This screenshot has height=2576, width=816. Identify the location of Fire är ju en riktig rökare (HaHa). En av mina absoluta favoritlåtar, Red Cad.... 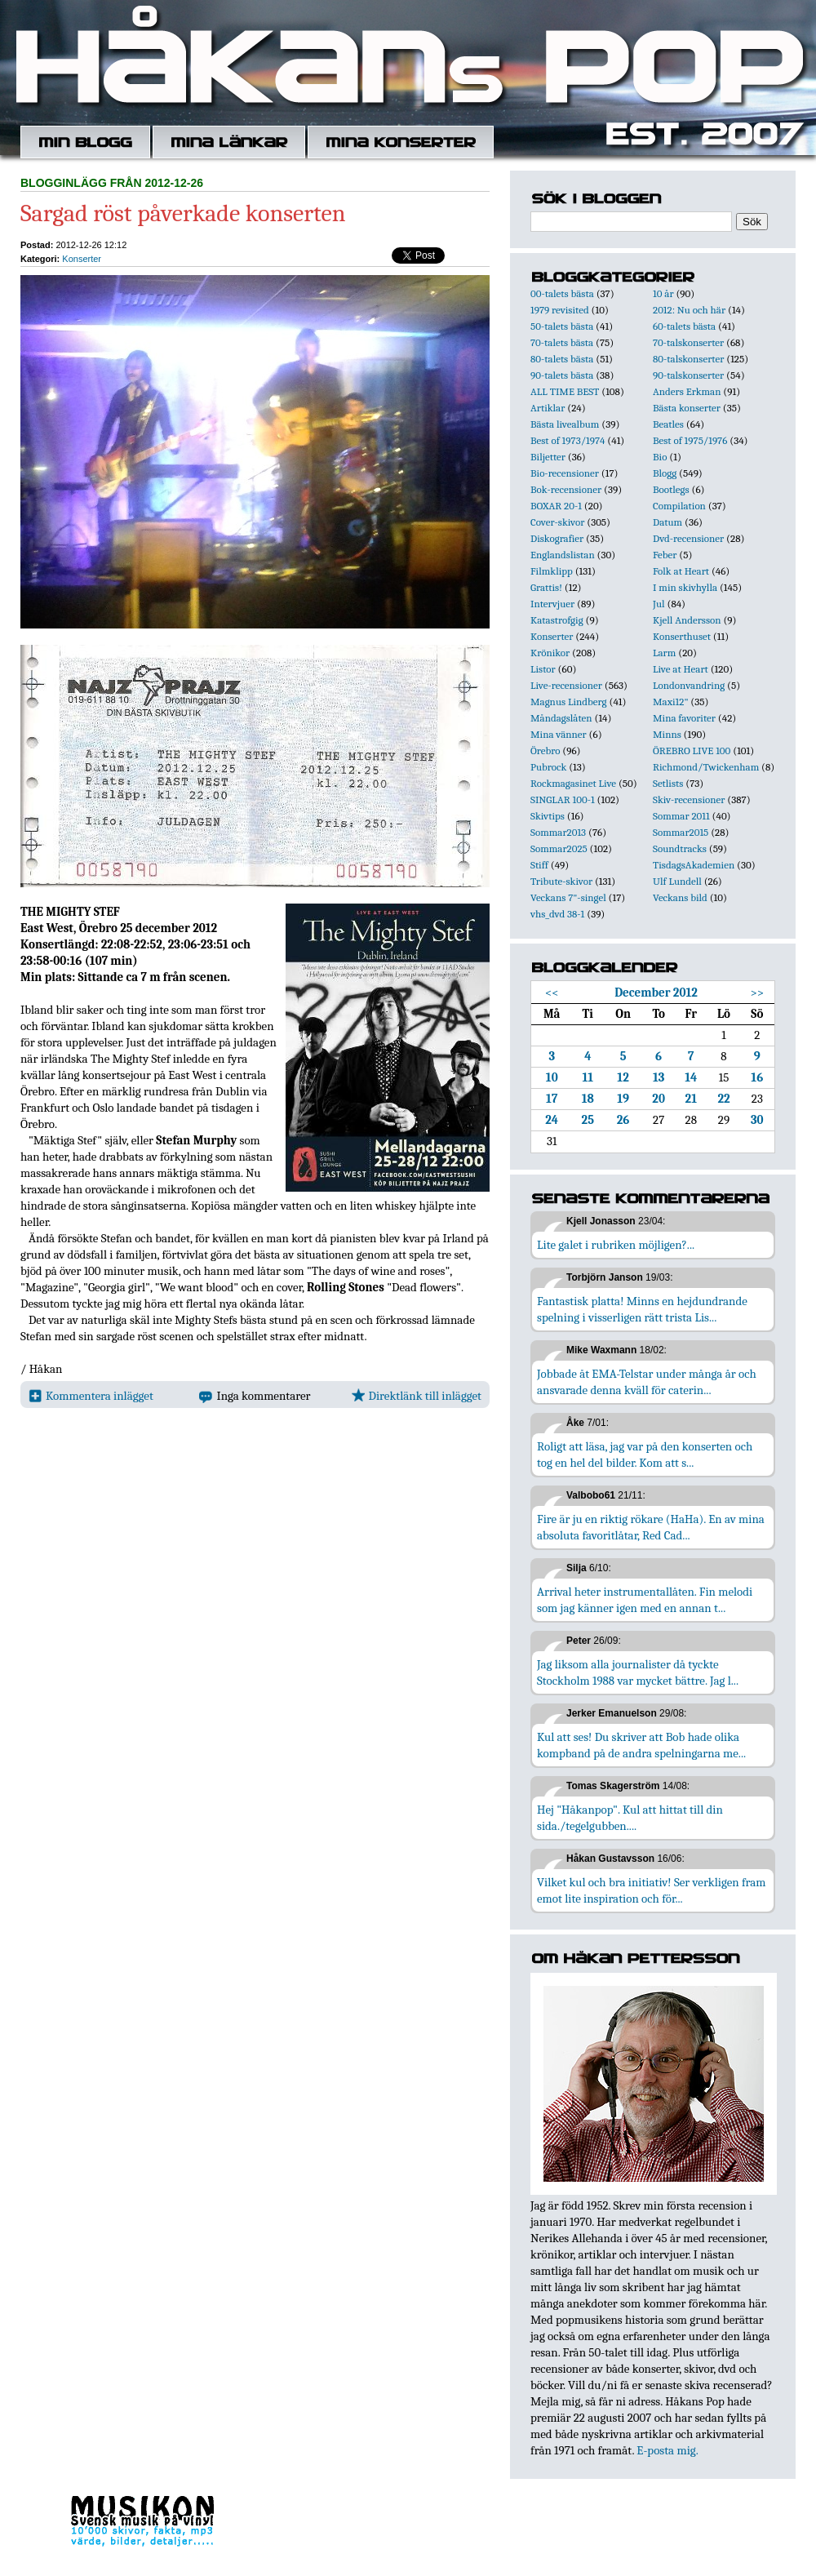
(651, 1527).